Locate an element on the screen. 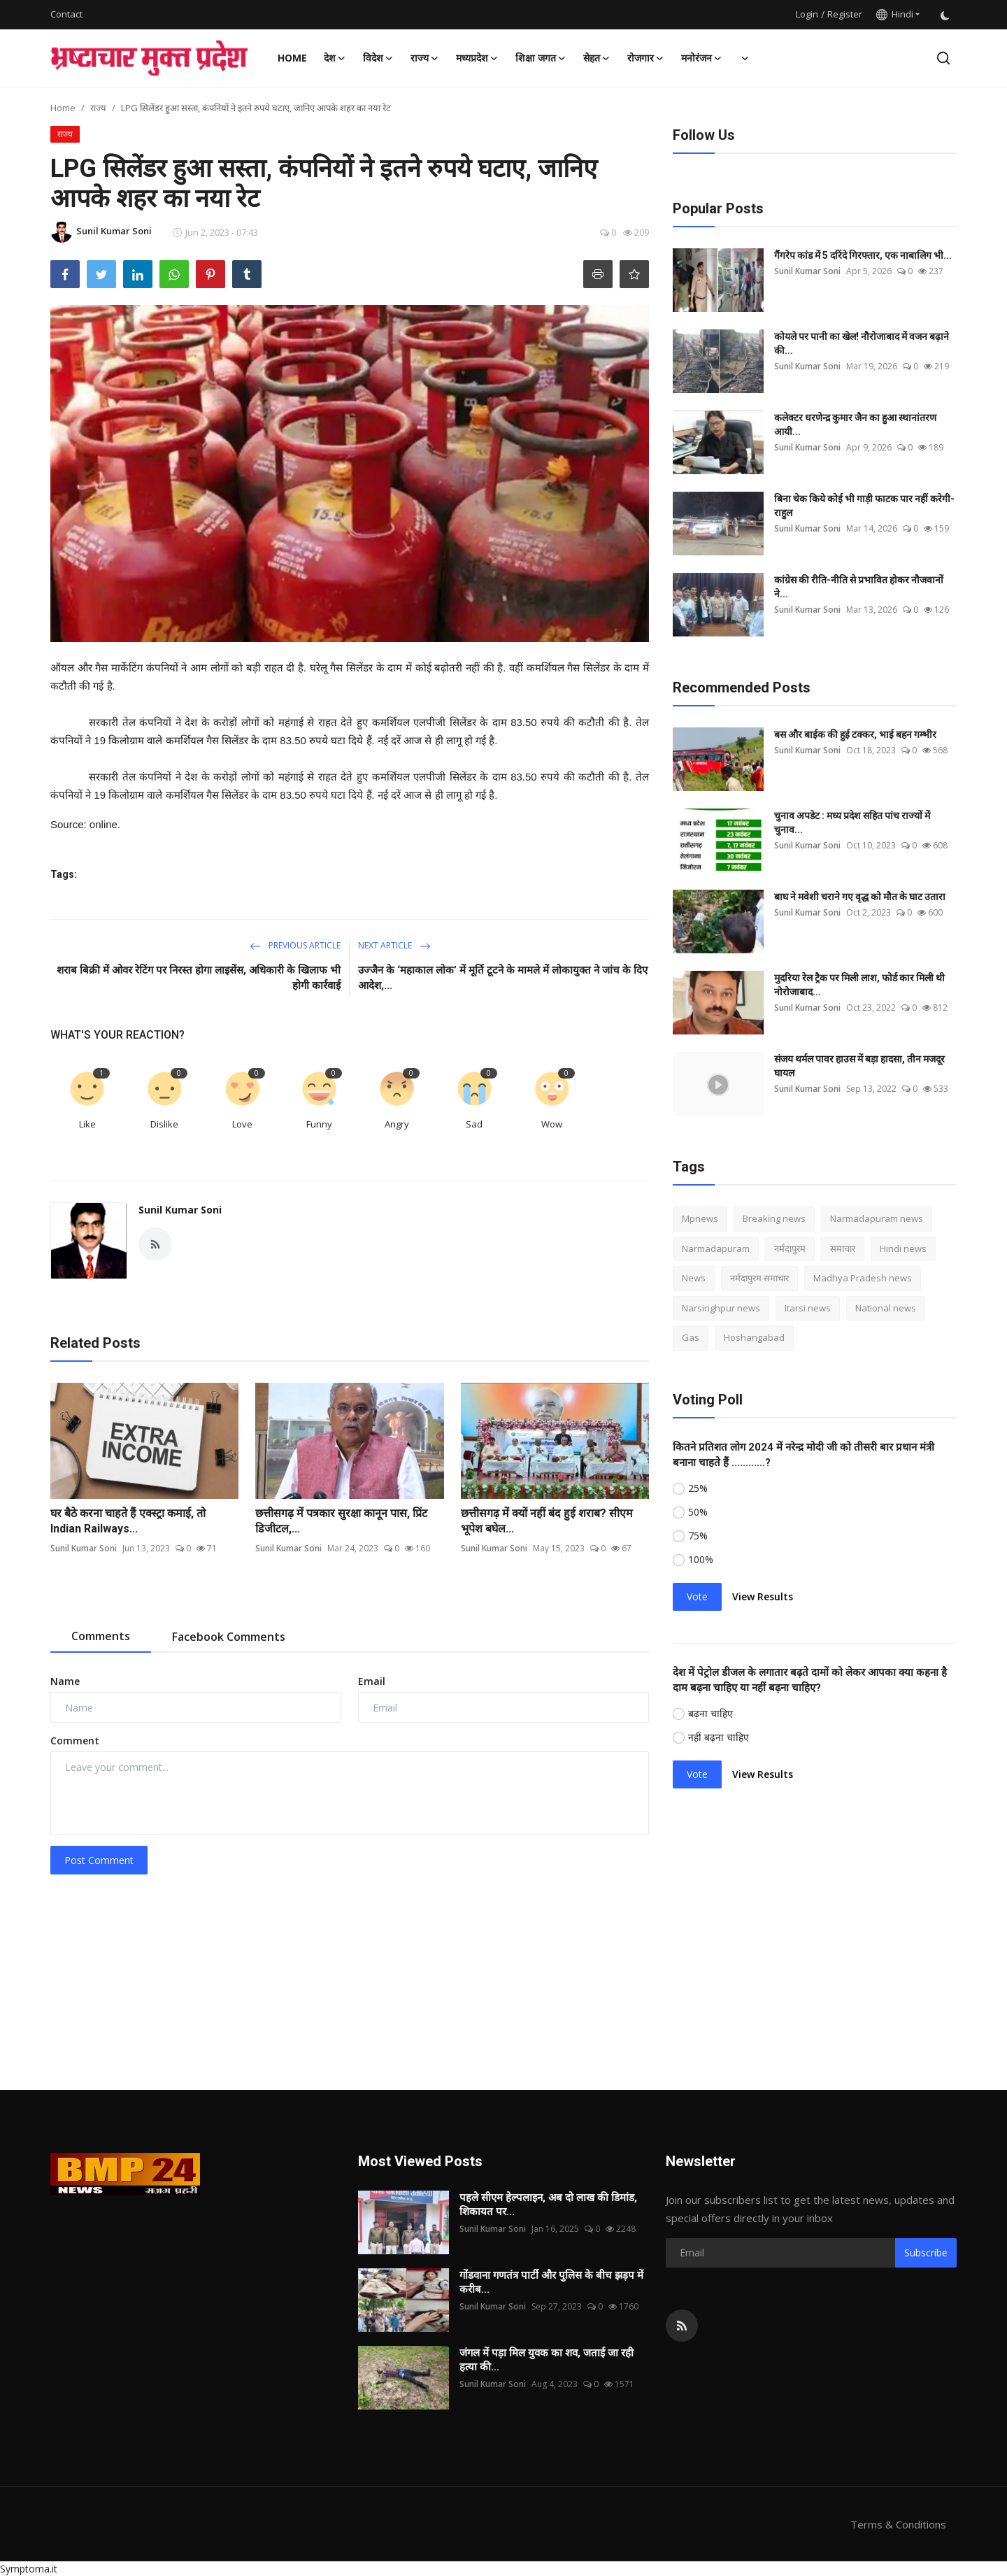  Angry is located at coordinates (397, 1124).